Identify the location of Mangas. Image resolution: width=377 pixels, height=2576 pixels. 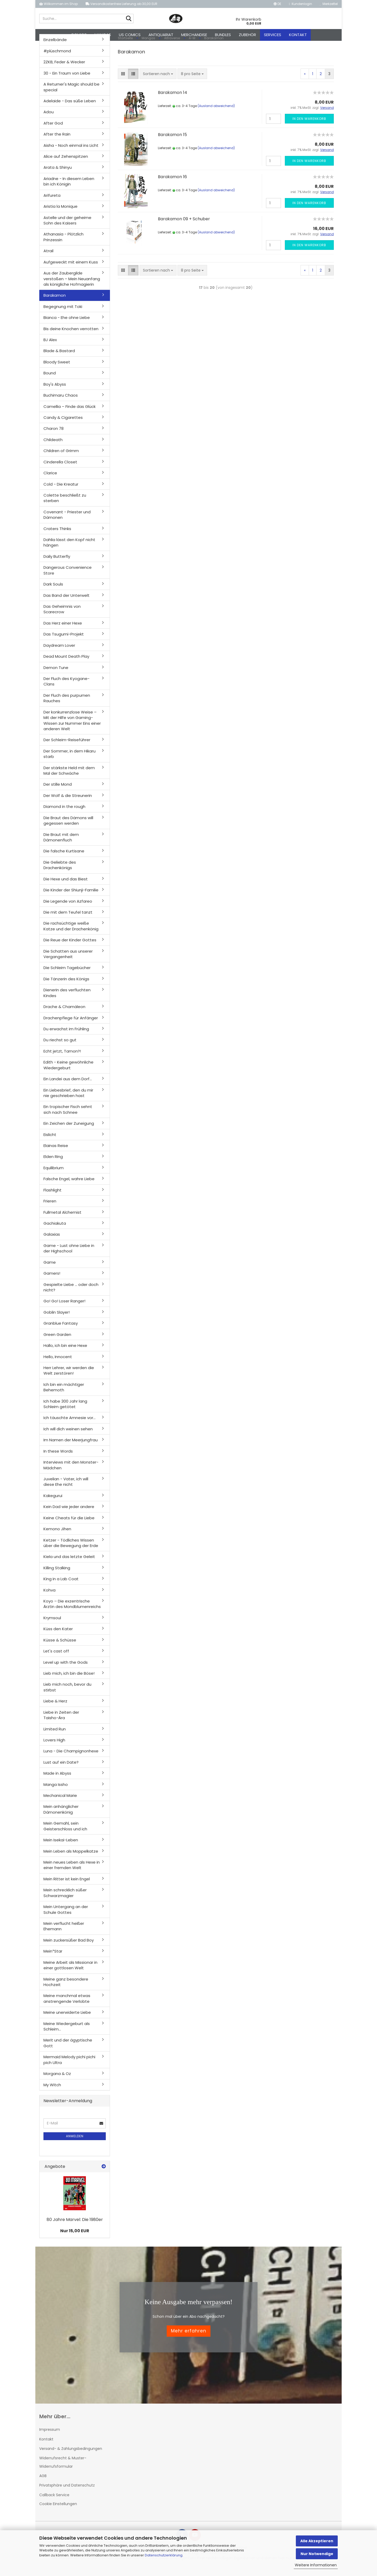
(103, 34).